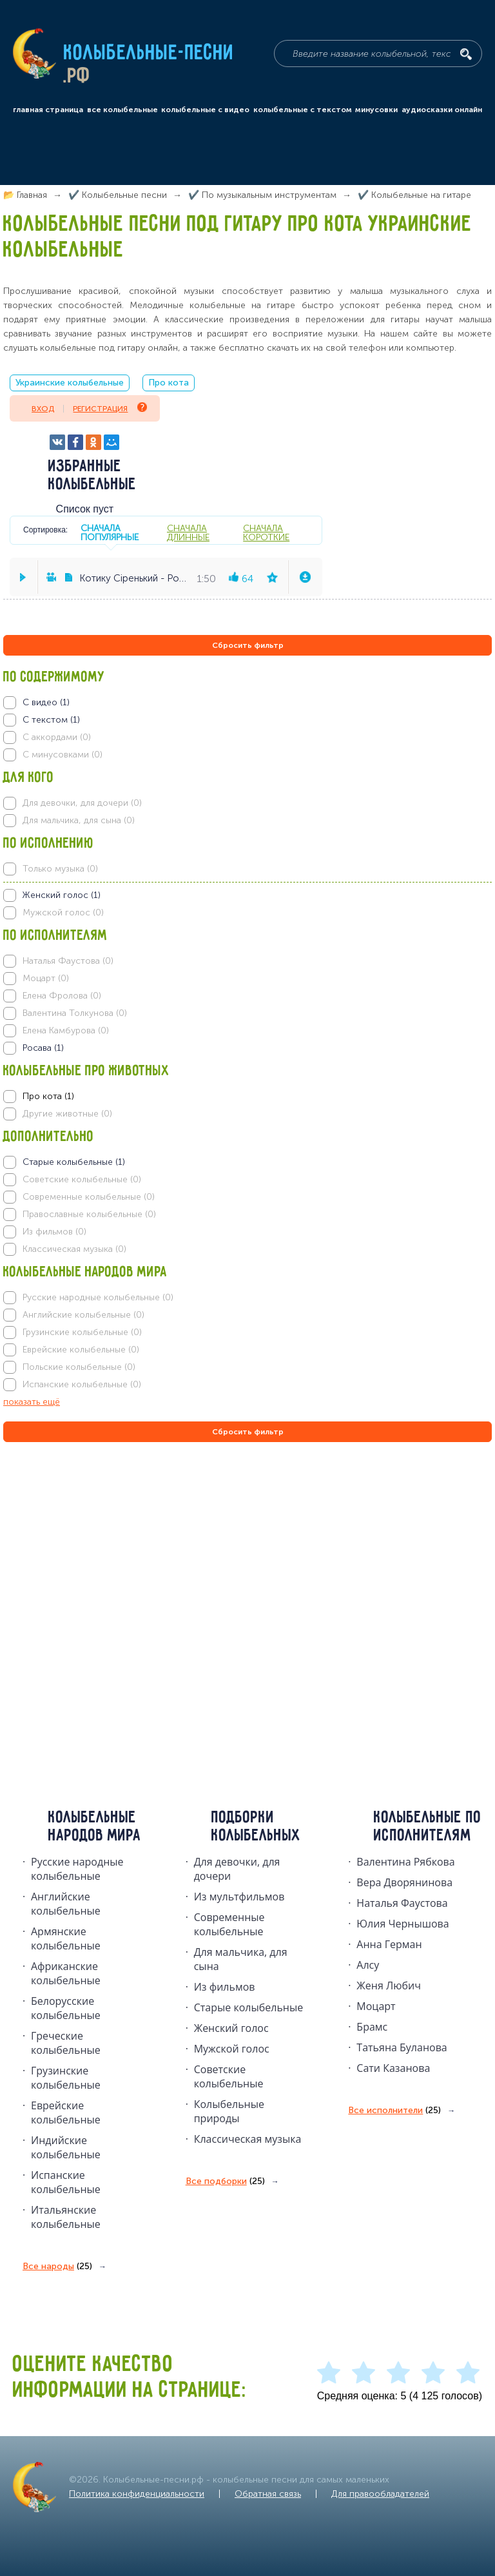 Image resolution: width=495 pixels, height=2576 pixels. What do you see at coordinates (82, 1384) in the screenshot?
I see `Испанские колыбельные (0)` at bounding box center [82, 1384].